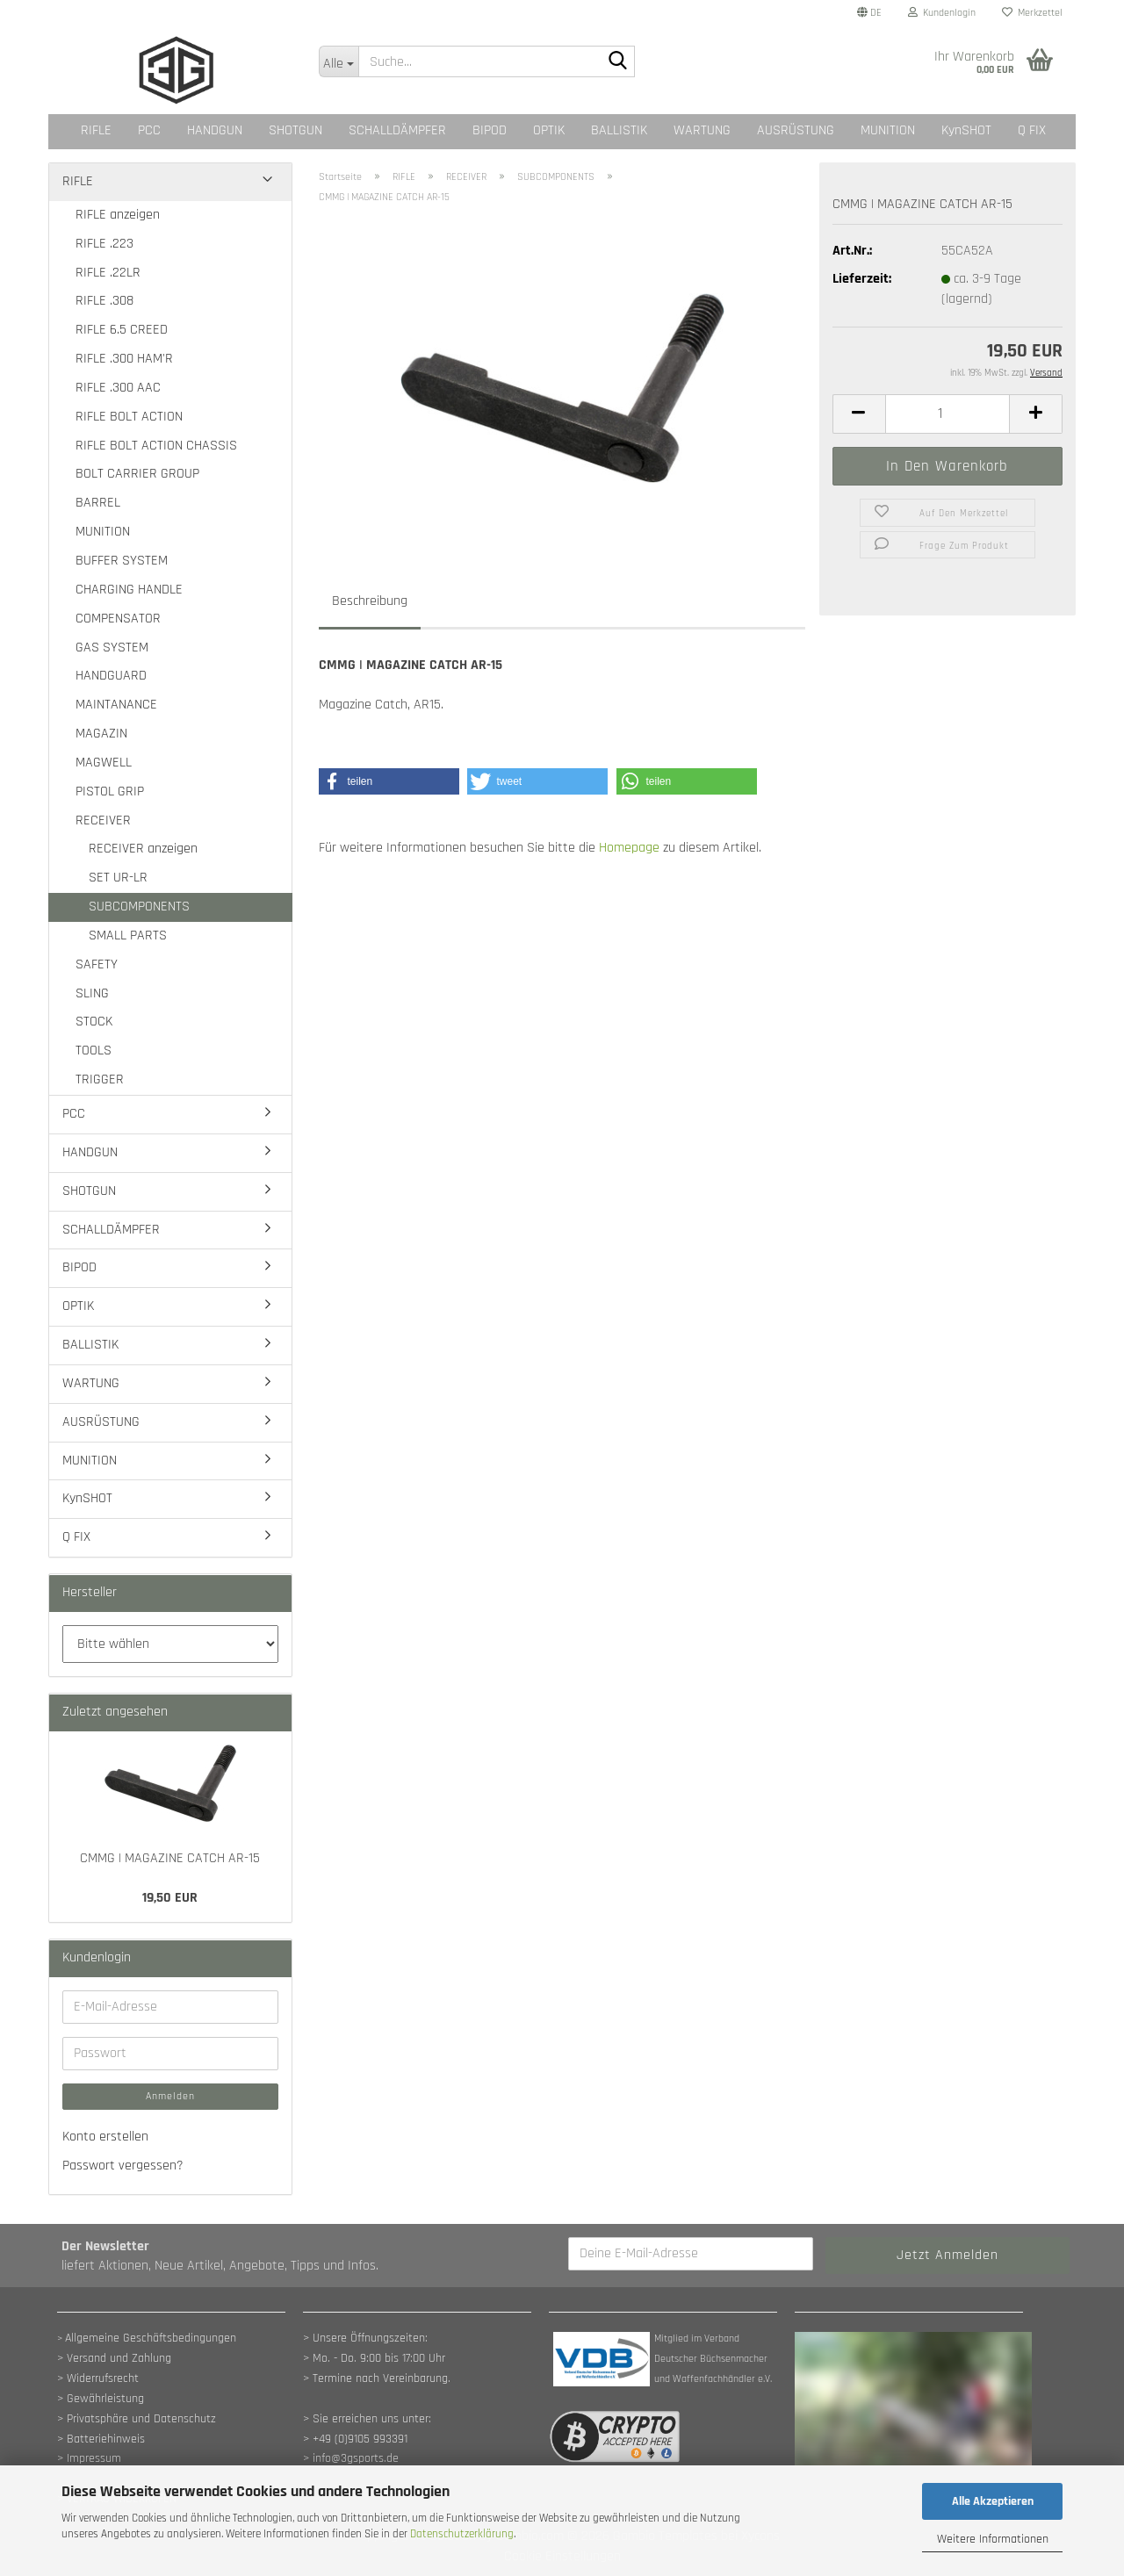 This screenshot has width=1124, height=2576. I want to click on SCHALLDÄMPFER, so click(397, 130).